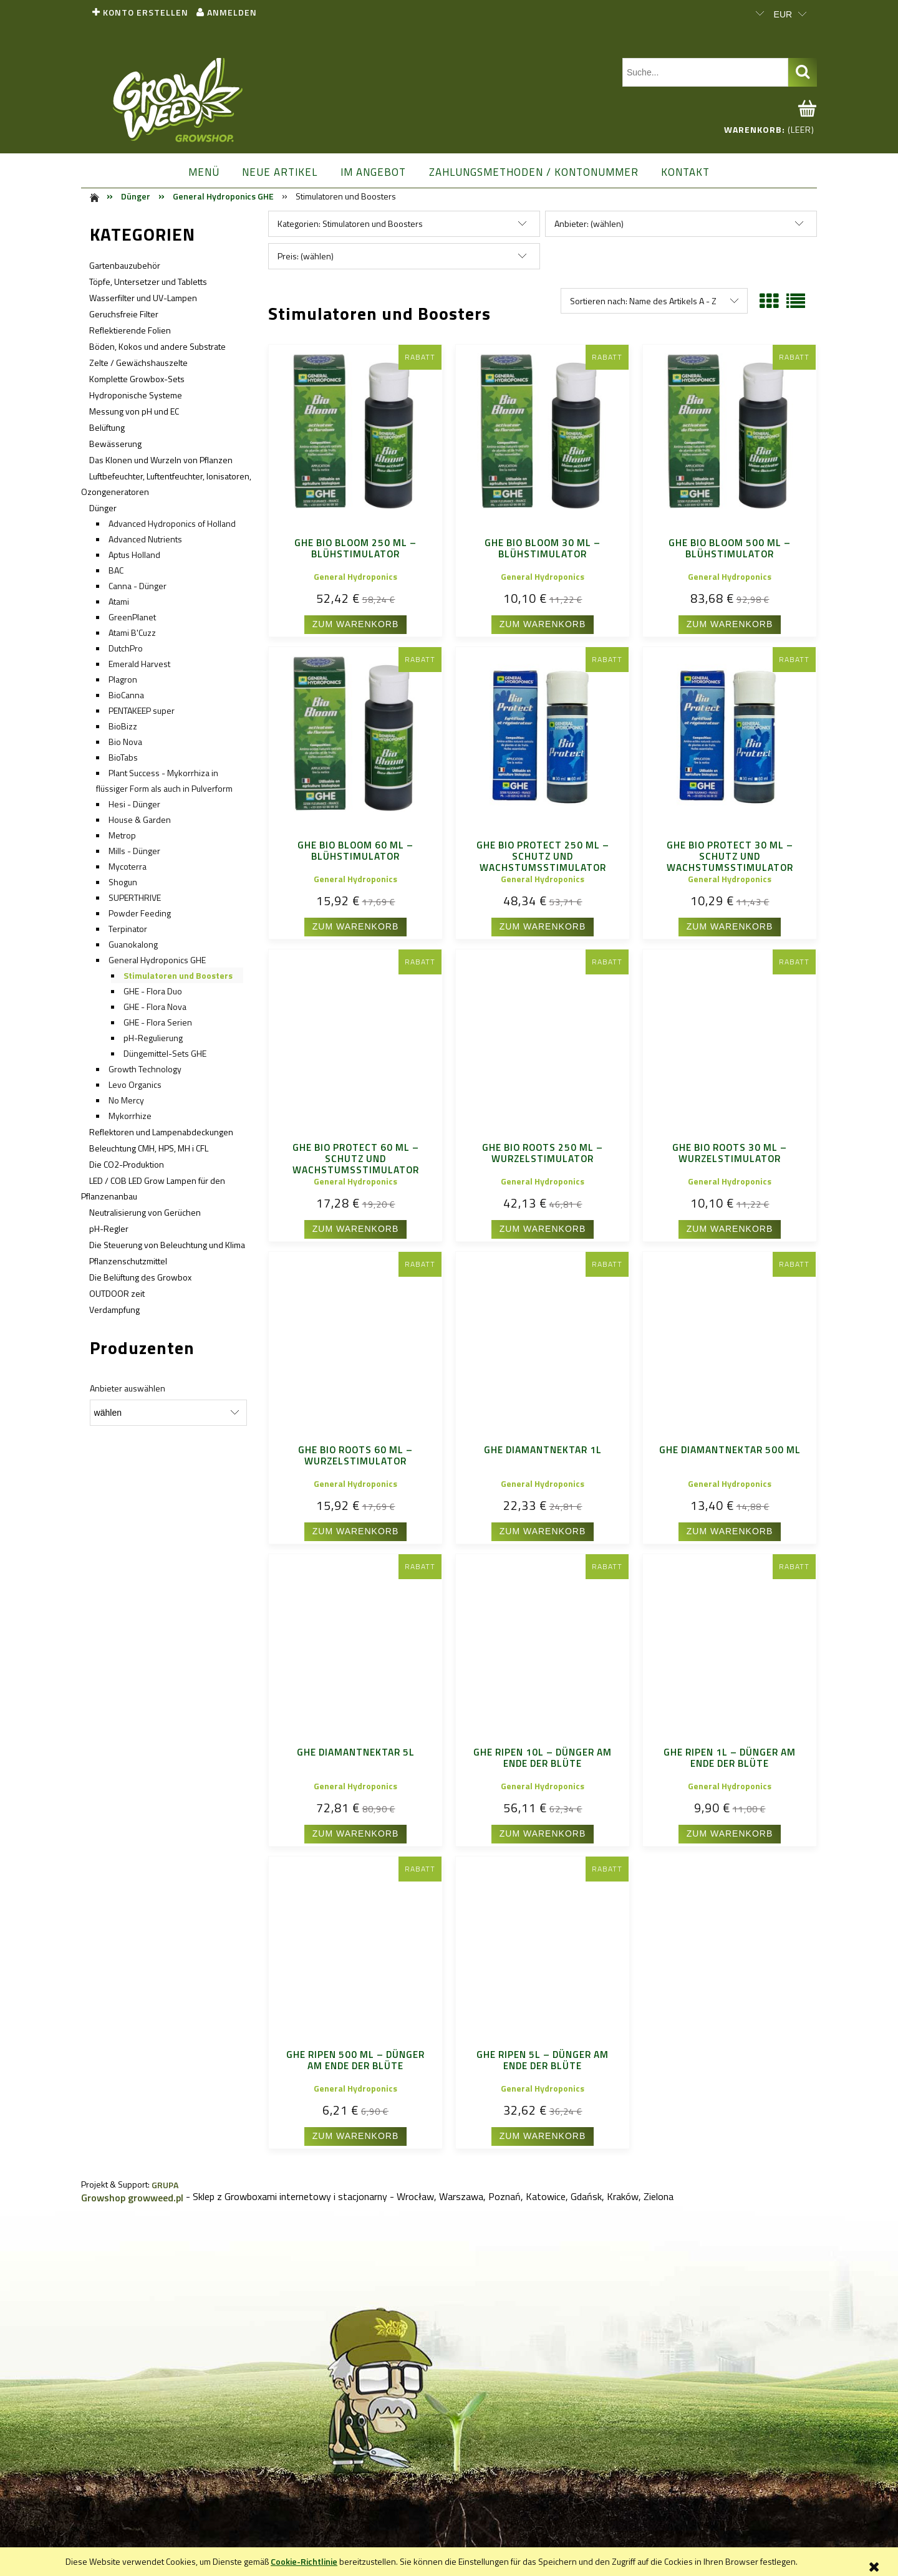 The height and width of the screenshot is (2576, 898). Describe the element at coordinates (350, 223) in the screenshot. I see `Kategorien: Stimulatoren und Boosters [button]` at that location.